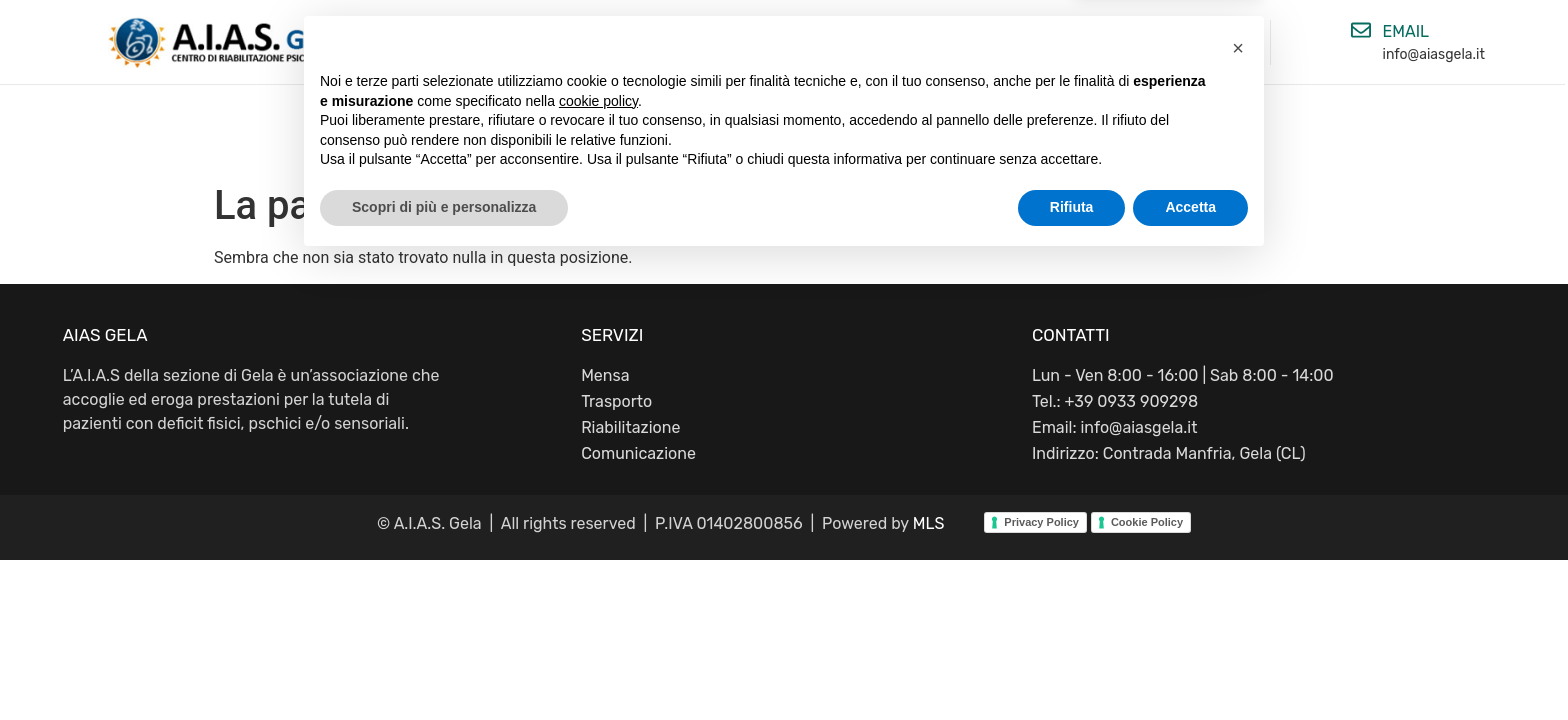  Describe the element at coordinates (1238, 506) in the screenshot. I see `[button]` at that location.